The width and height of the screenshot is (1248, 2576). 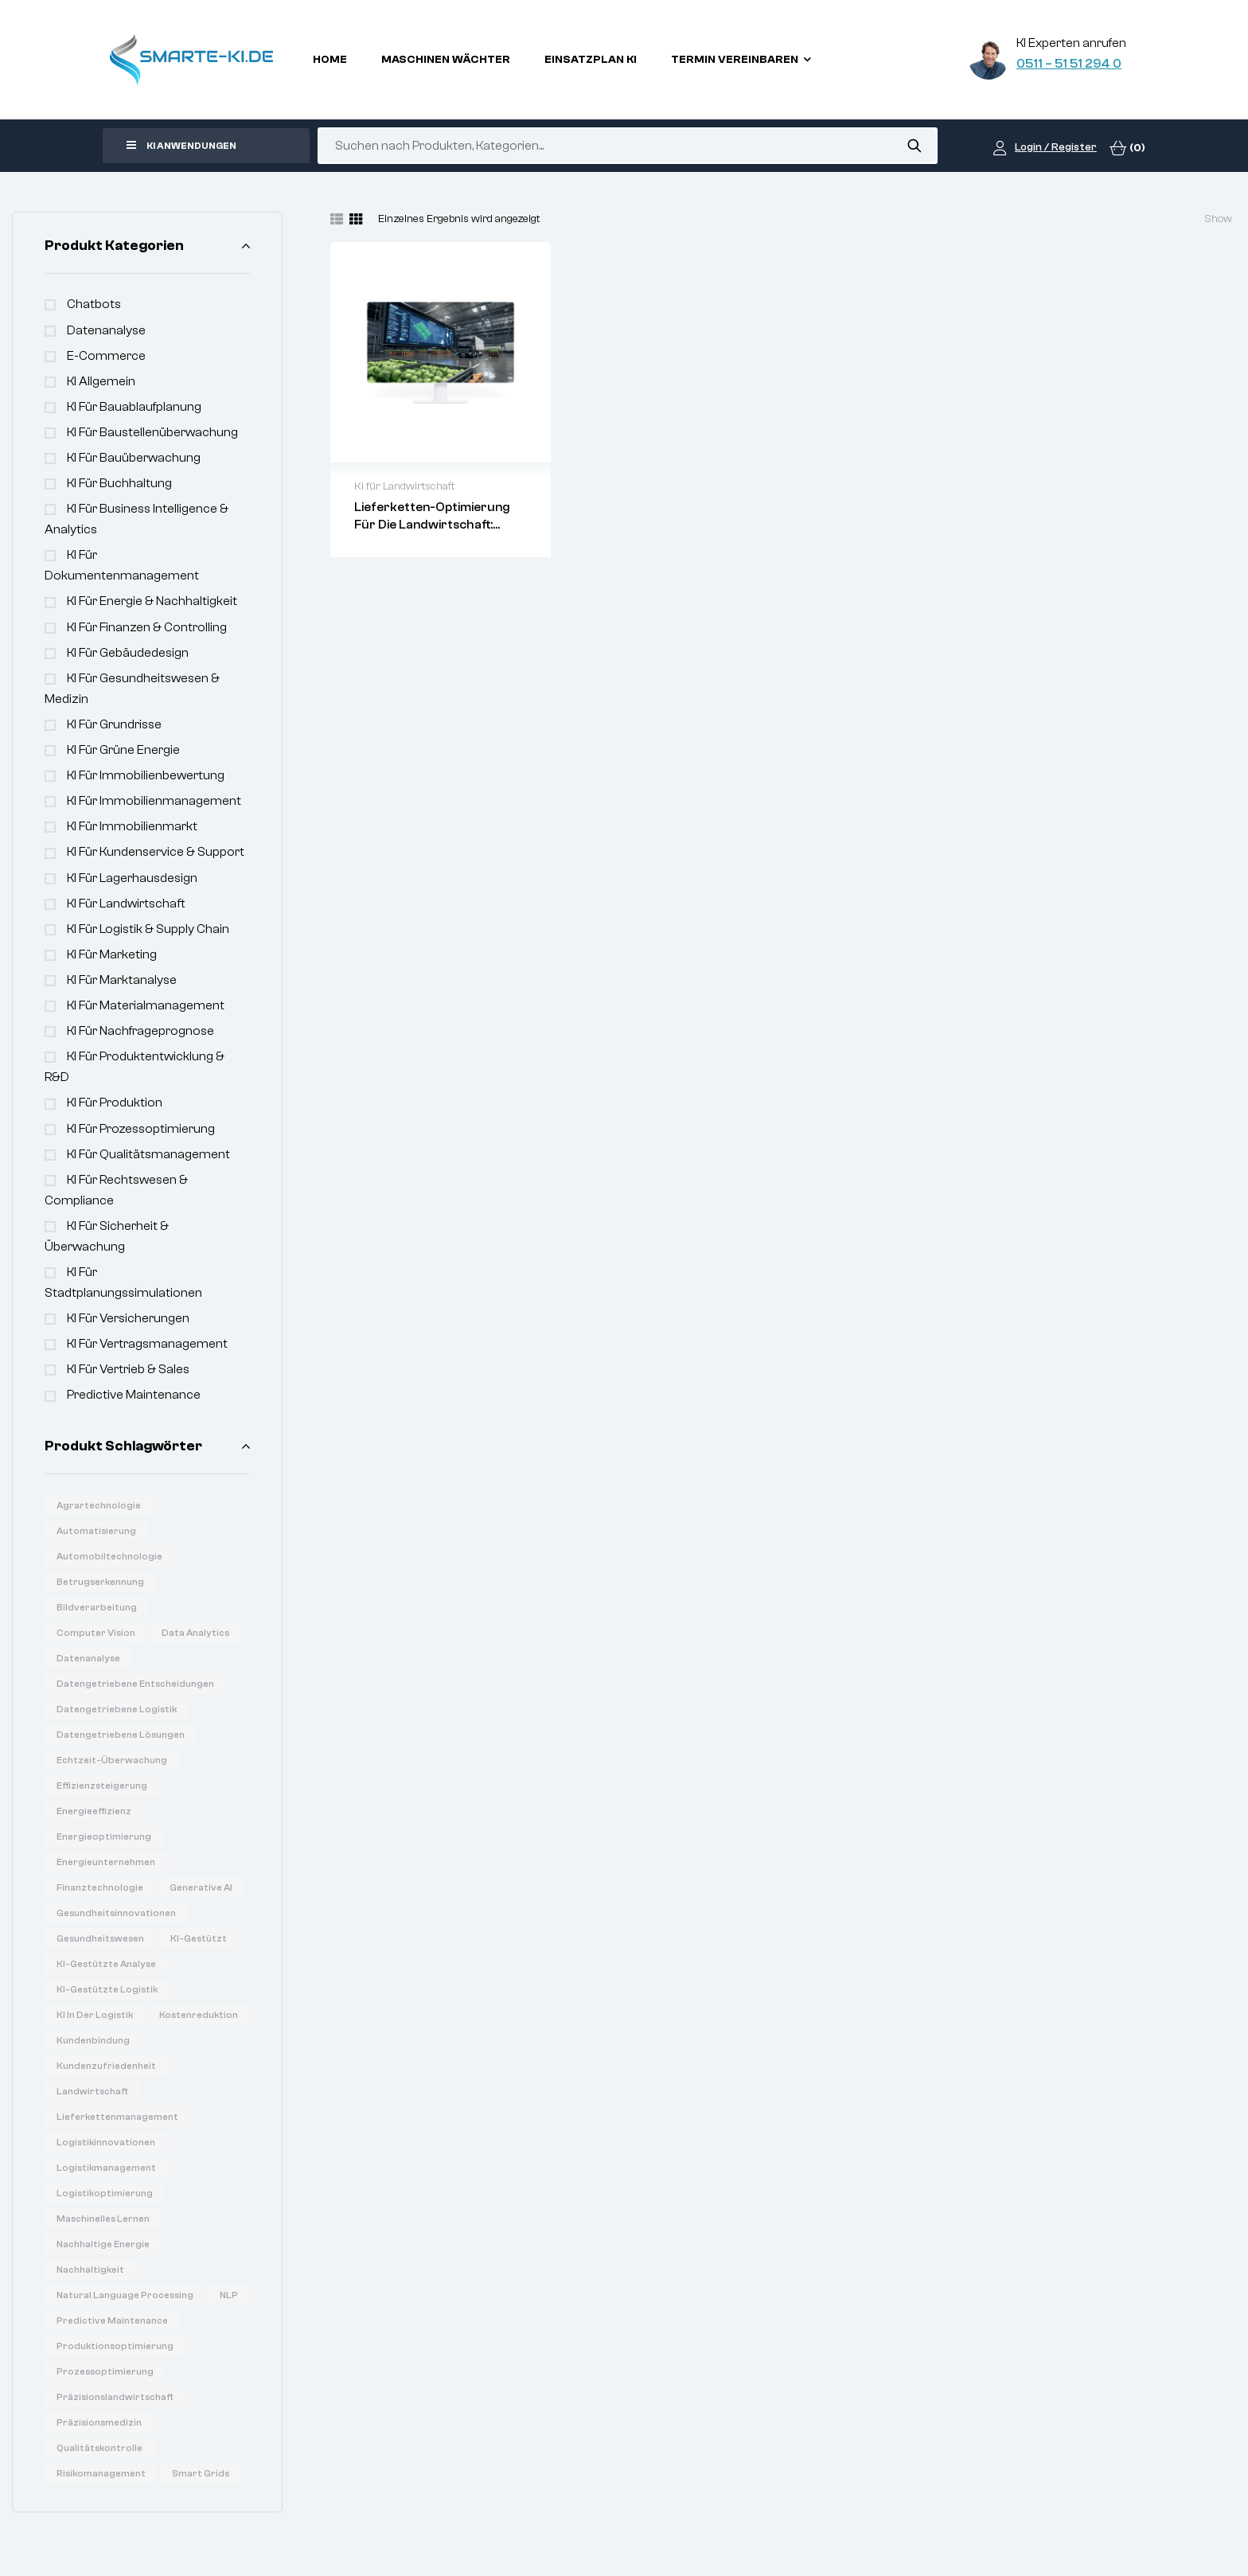 What do you see at coordinates (229, 2295) in the screenshot?
I see `NLP [NLP (18 Produkte)]` at bounding box center [229, 2295].